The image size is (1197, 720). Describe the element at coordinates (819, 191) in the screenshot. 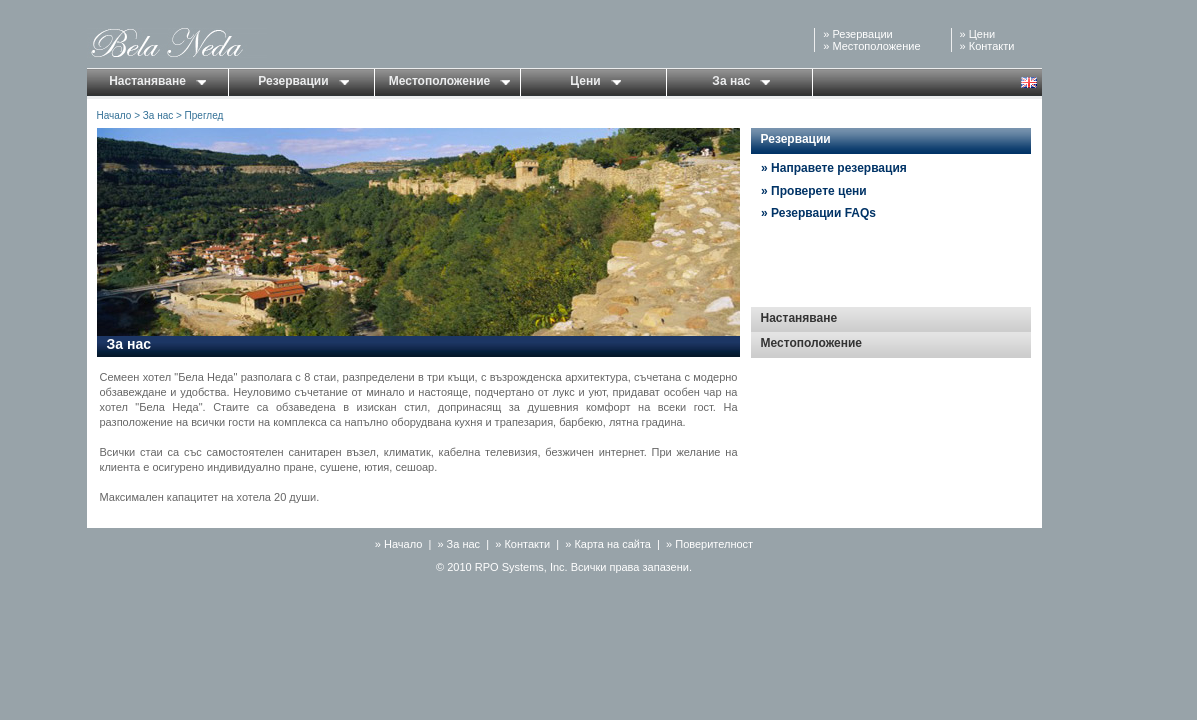

I see `Проверете цени` at that location.